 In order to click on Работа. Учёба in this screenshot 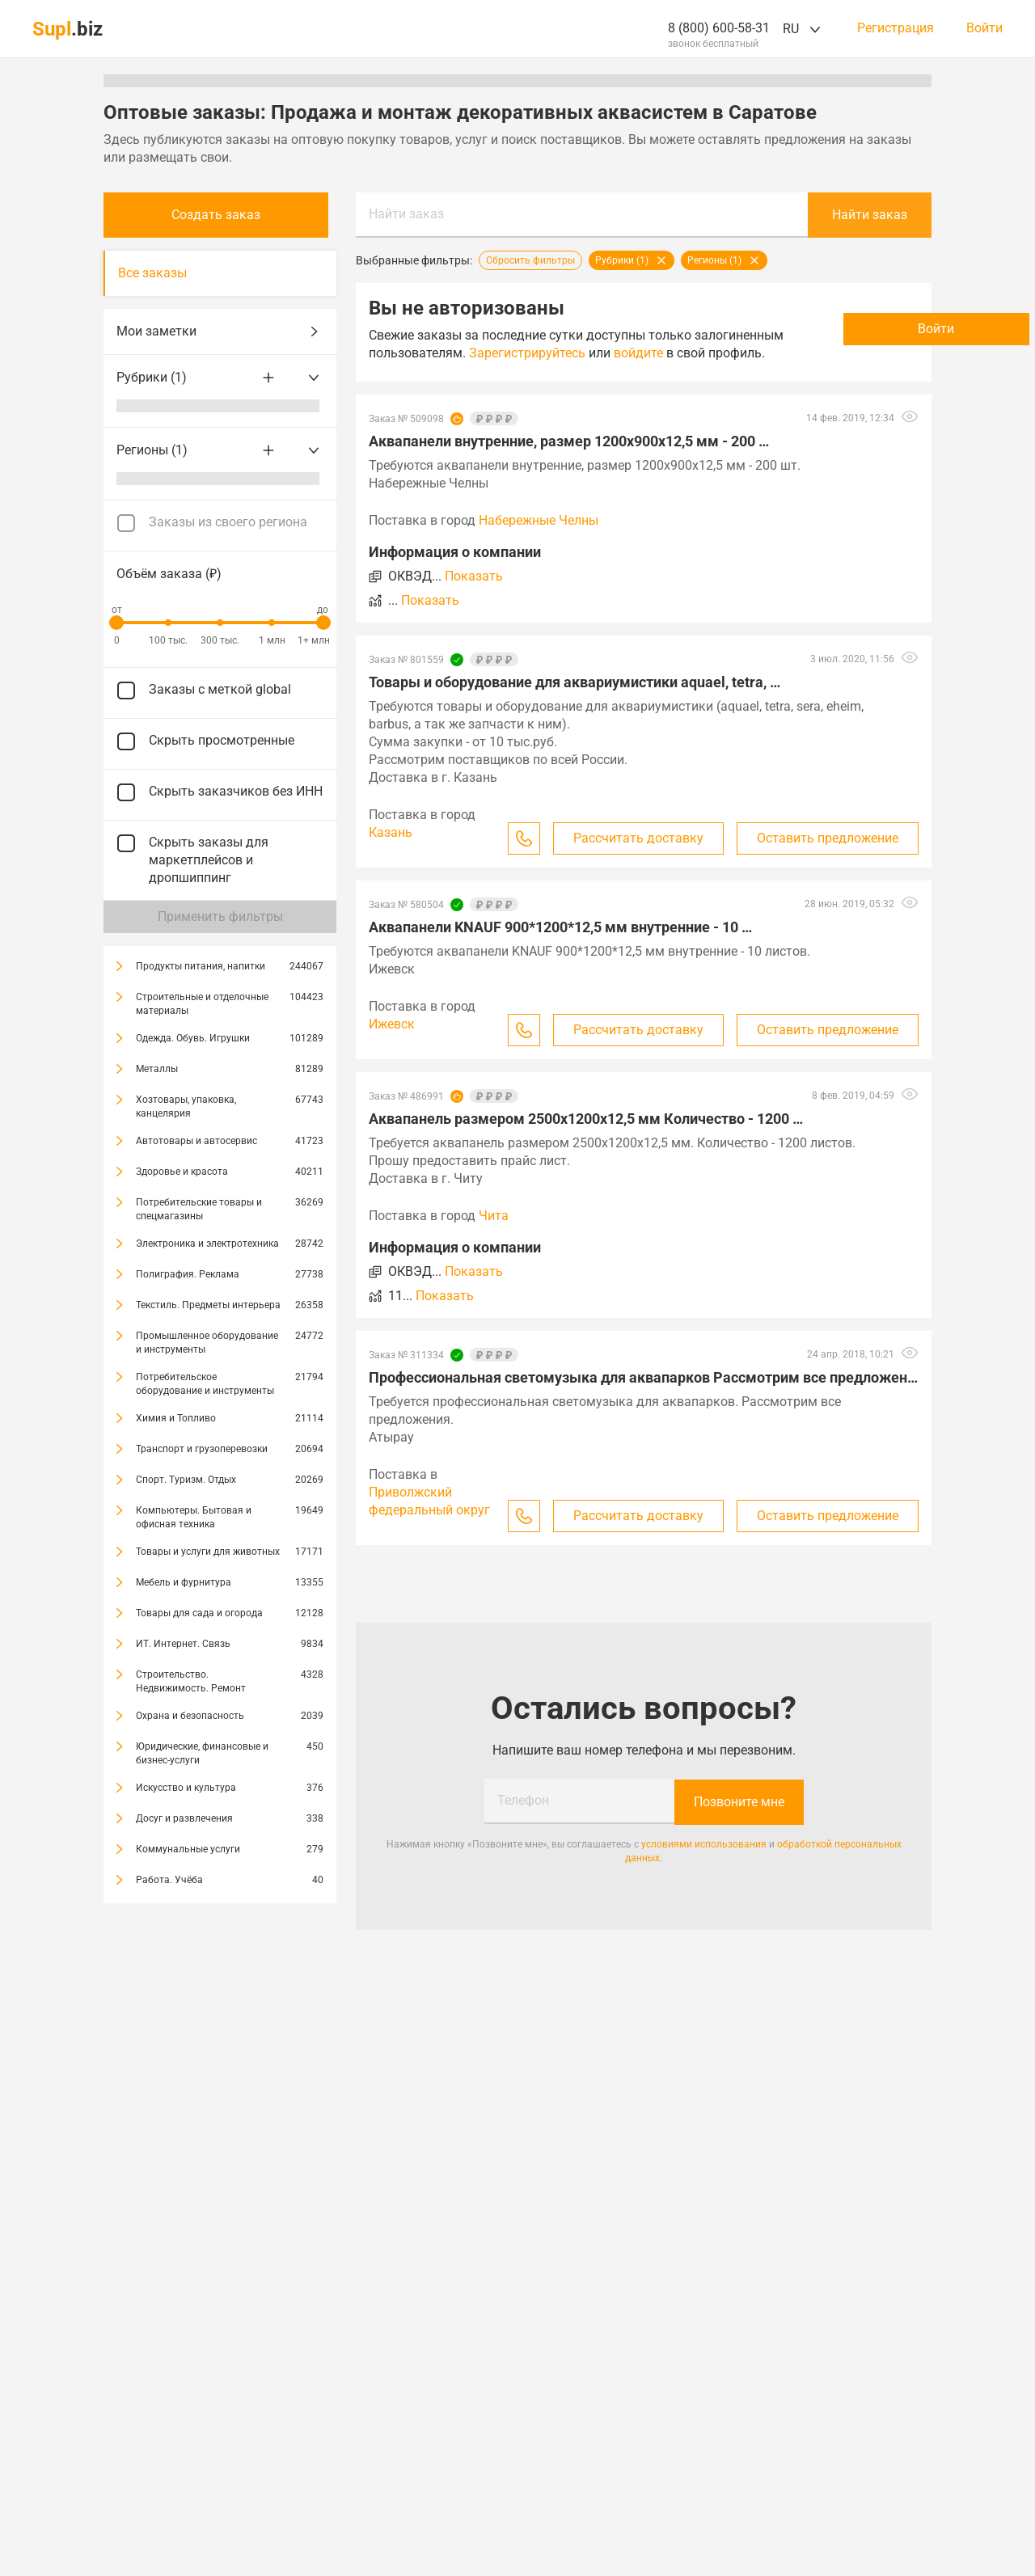, I will do `click(169, 1880)`.